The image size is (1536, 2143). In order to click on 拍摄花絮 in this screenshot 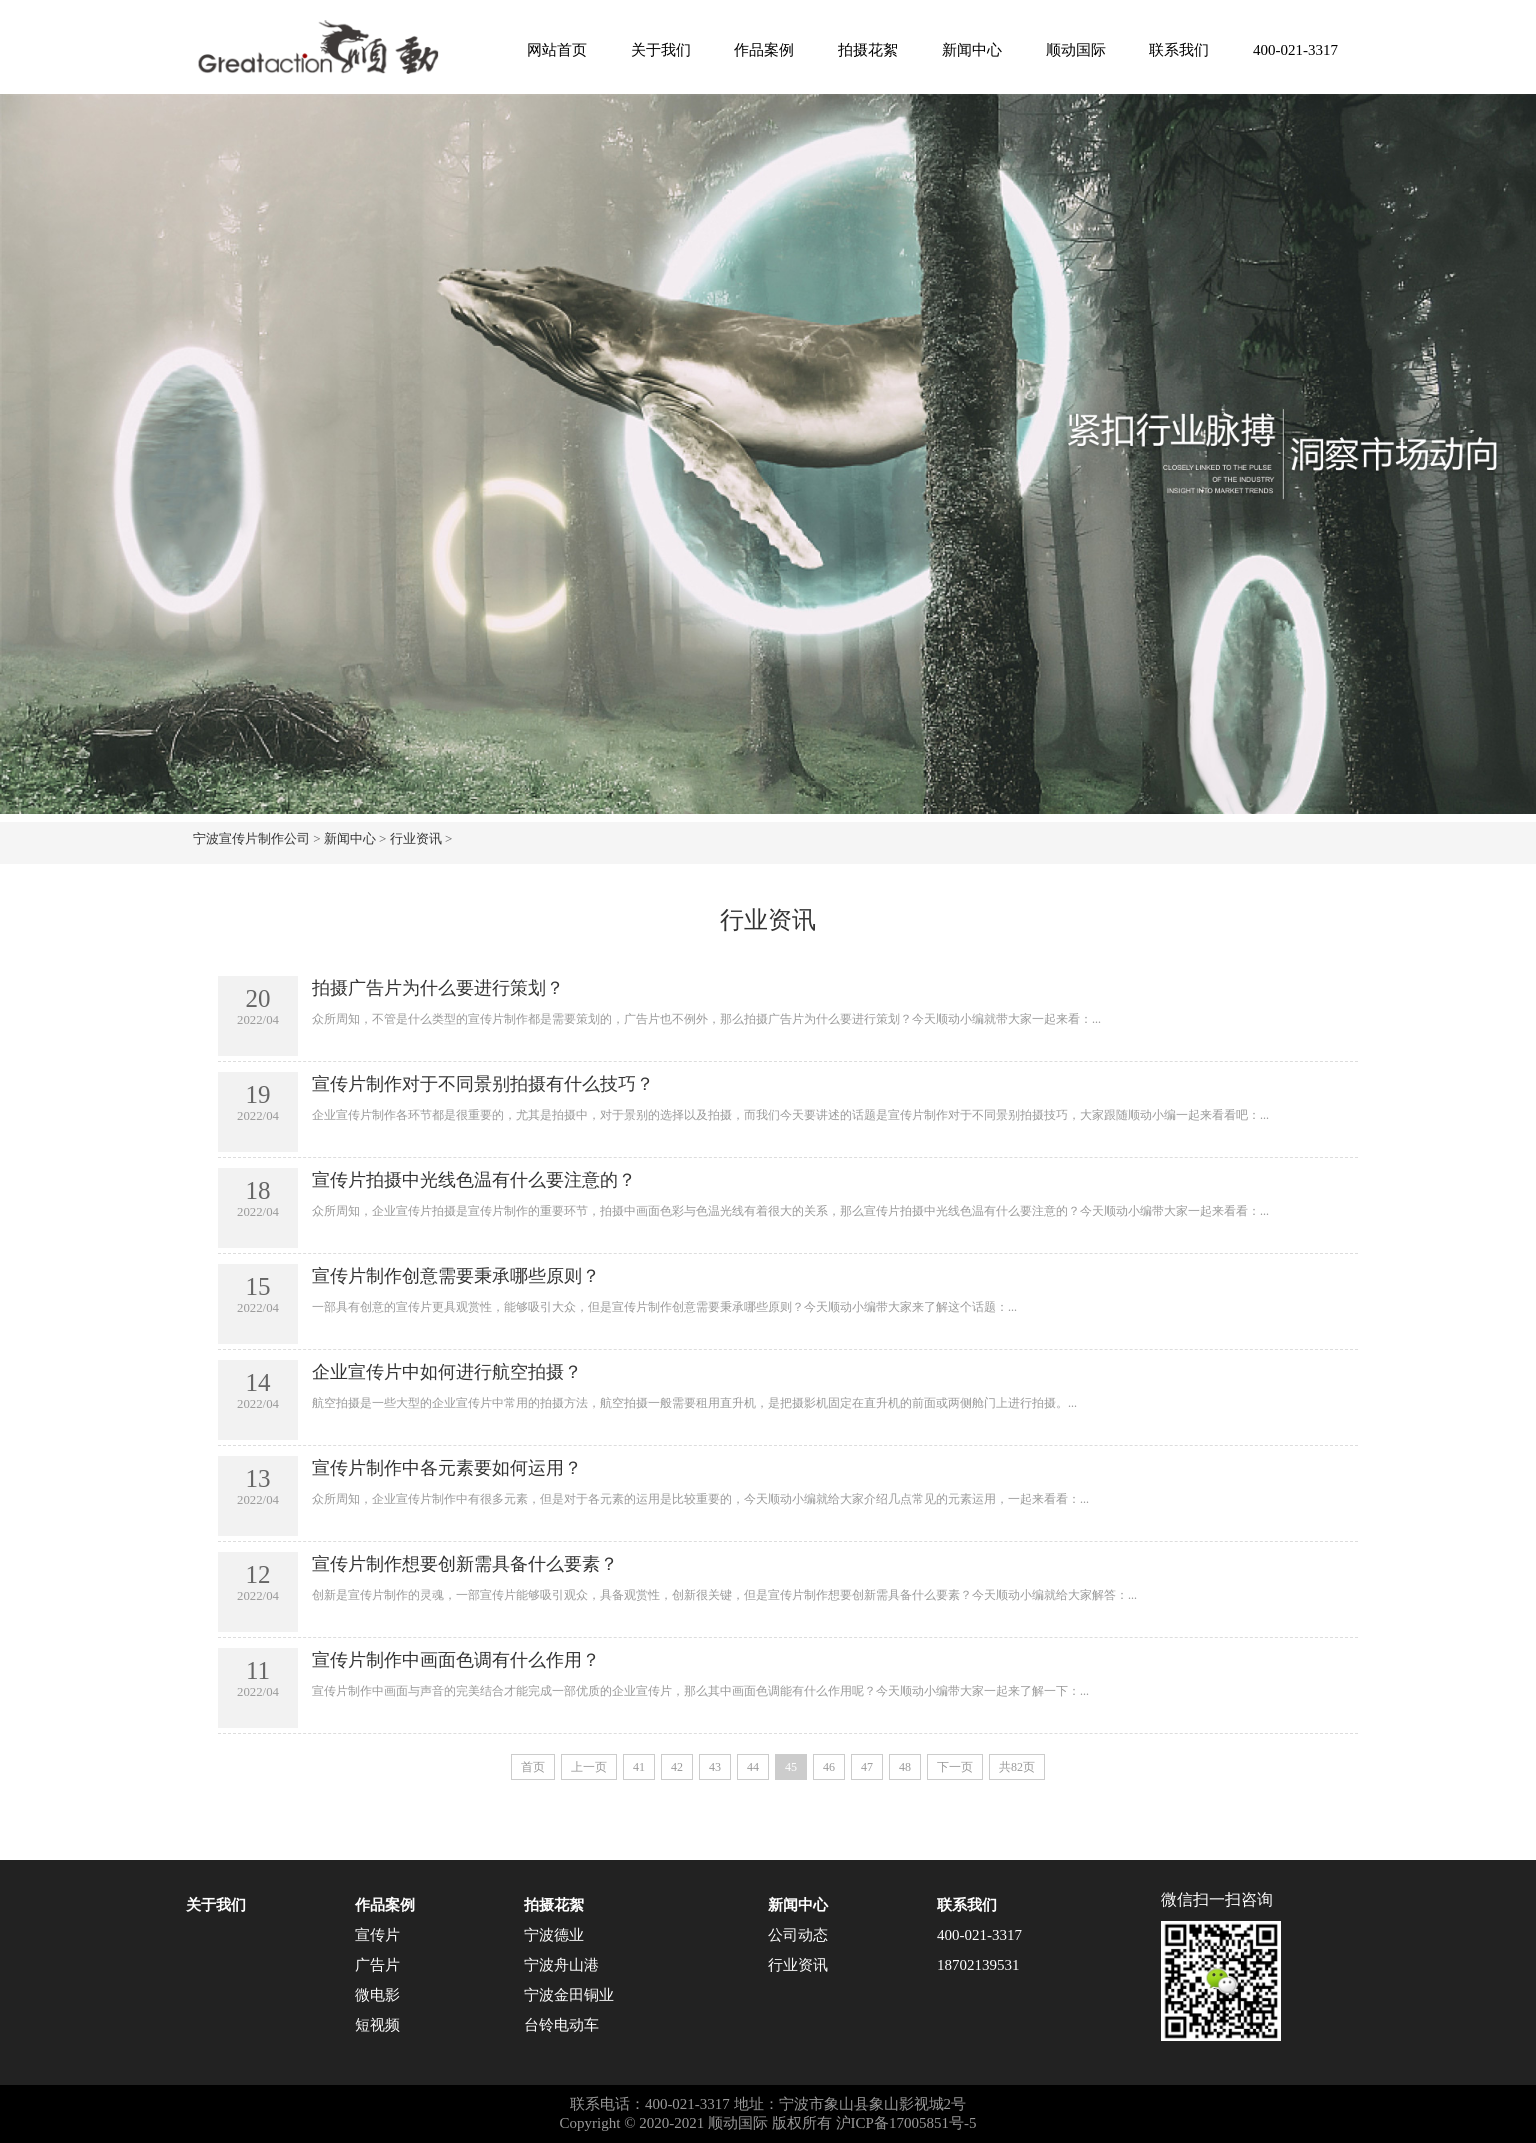, I will do `click(868, 50)`.